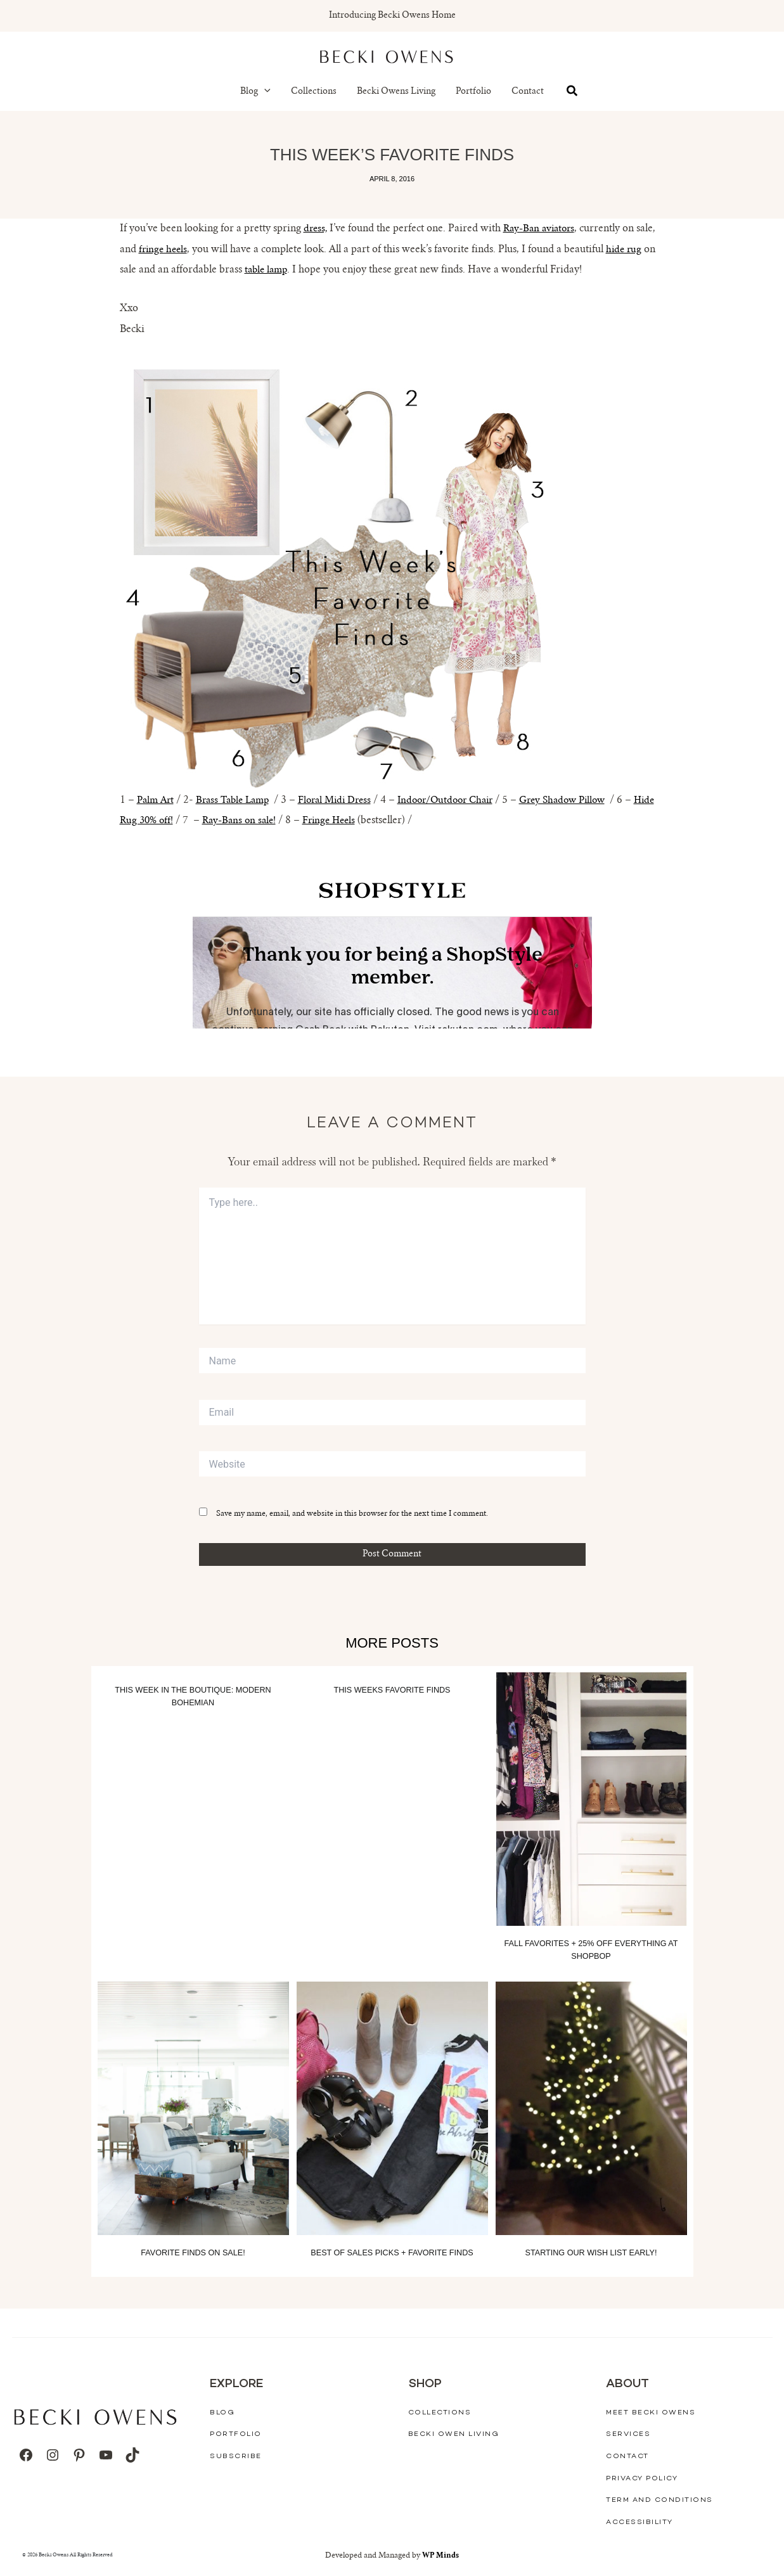 The width and height of the screenshot is (784, 2576). Describe the element at coordinates (392, 1690) in the screenshot. I see `This Weeks Favorite Finds` at that location.